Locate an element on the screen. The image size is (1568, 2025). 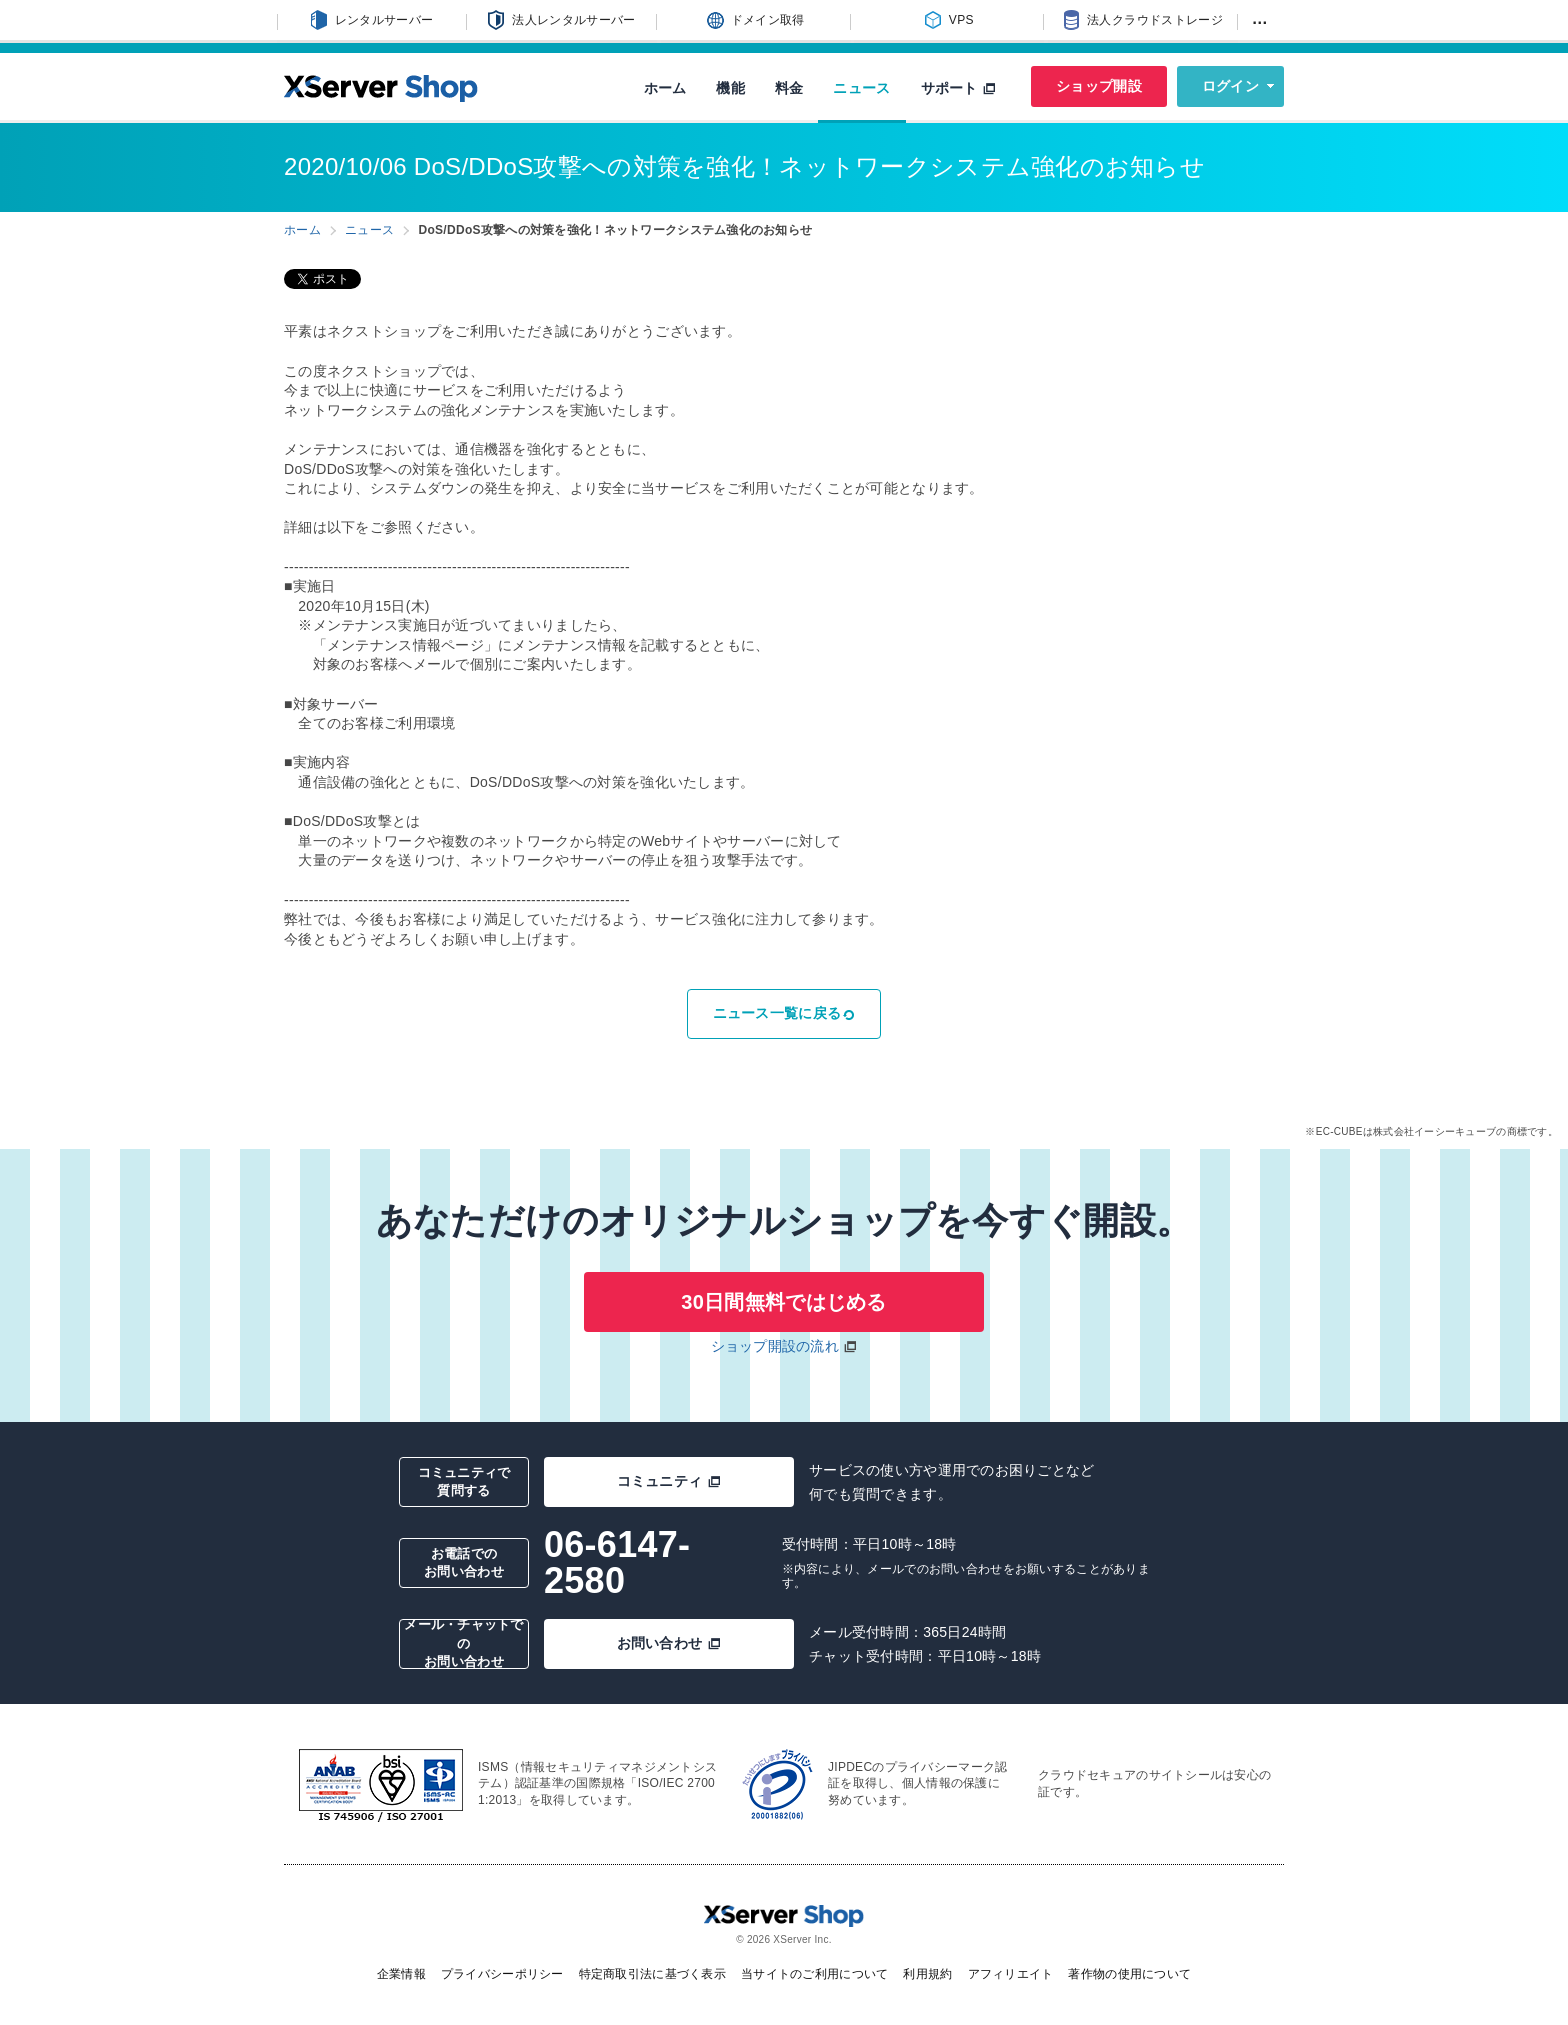
ホーム is located at coordinates (665, 88).